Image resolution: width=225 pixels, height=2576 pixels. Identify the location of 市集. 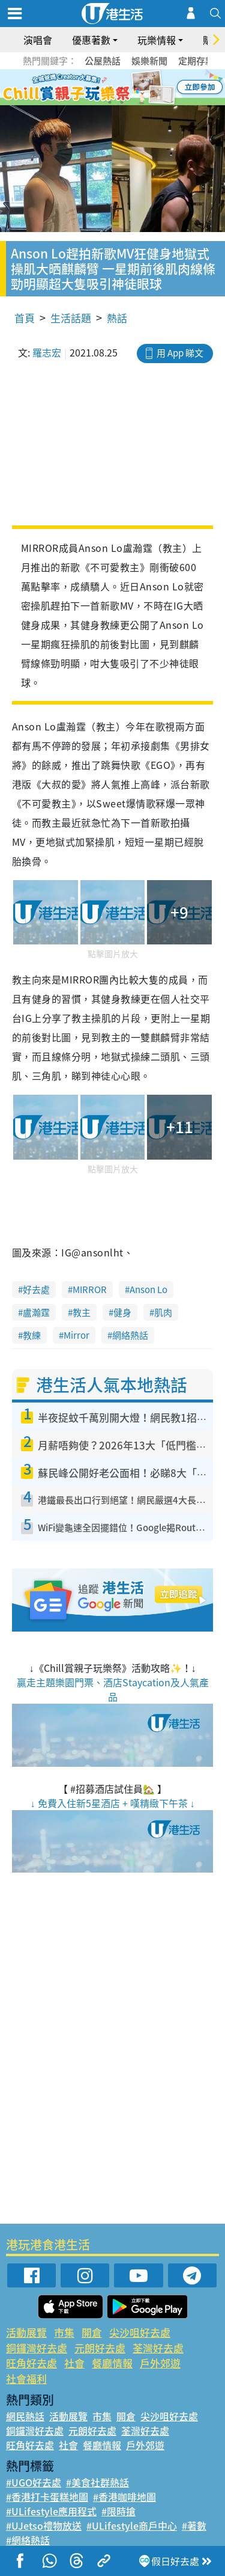
(64, 2332).